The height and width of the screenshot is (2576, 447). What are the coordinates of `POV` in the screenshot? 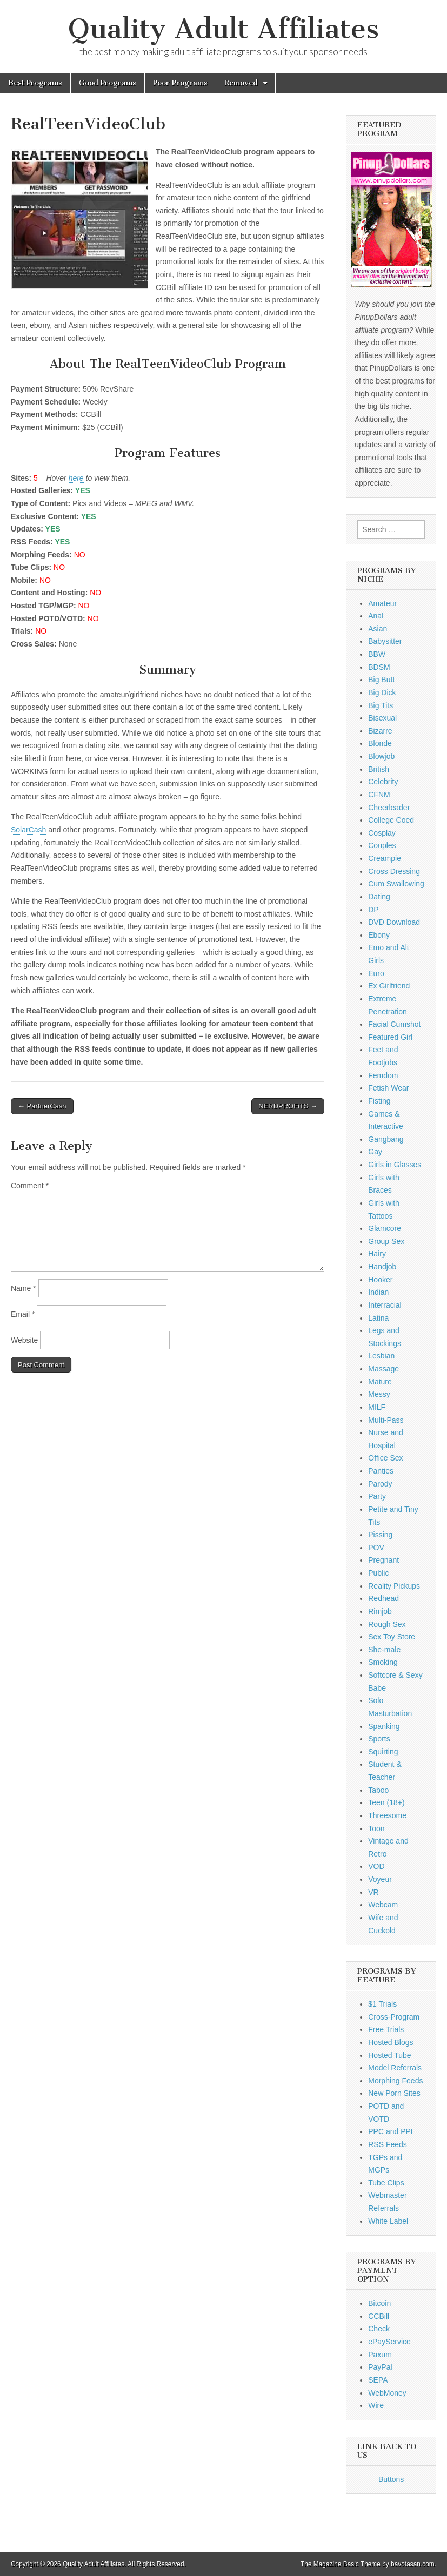 It's located at (376, 1547).